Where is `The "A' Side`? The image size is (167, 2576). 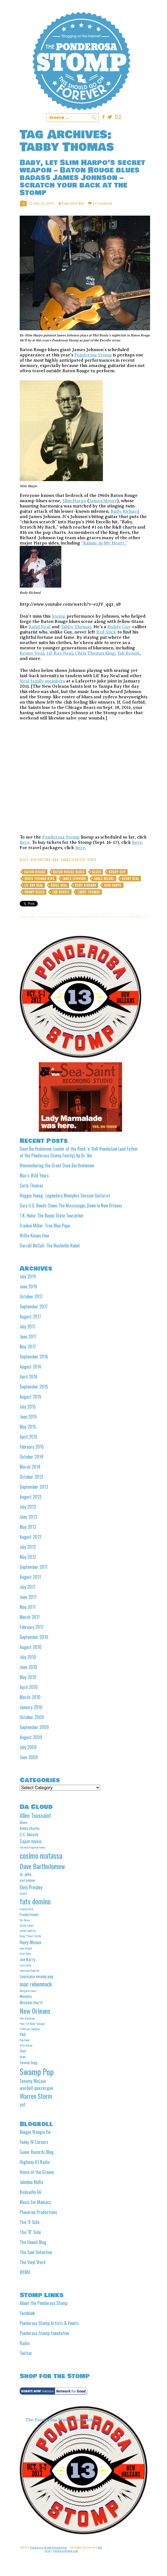
The "A' Side is located at coordinates (29, 2222).